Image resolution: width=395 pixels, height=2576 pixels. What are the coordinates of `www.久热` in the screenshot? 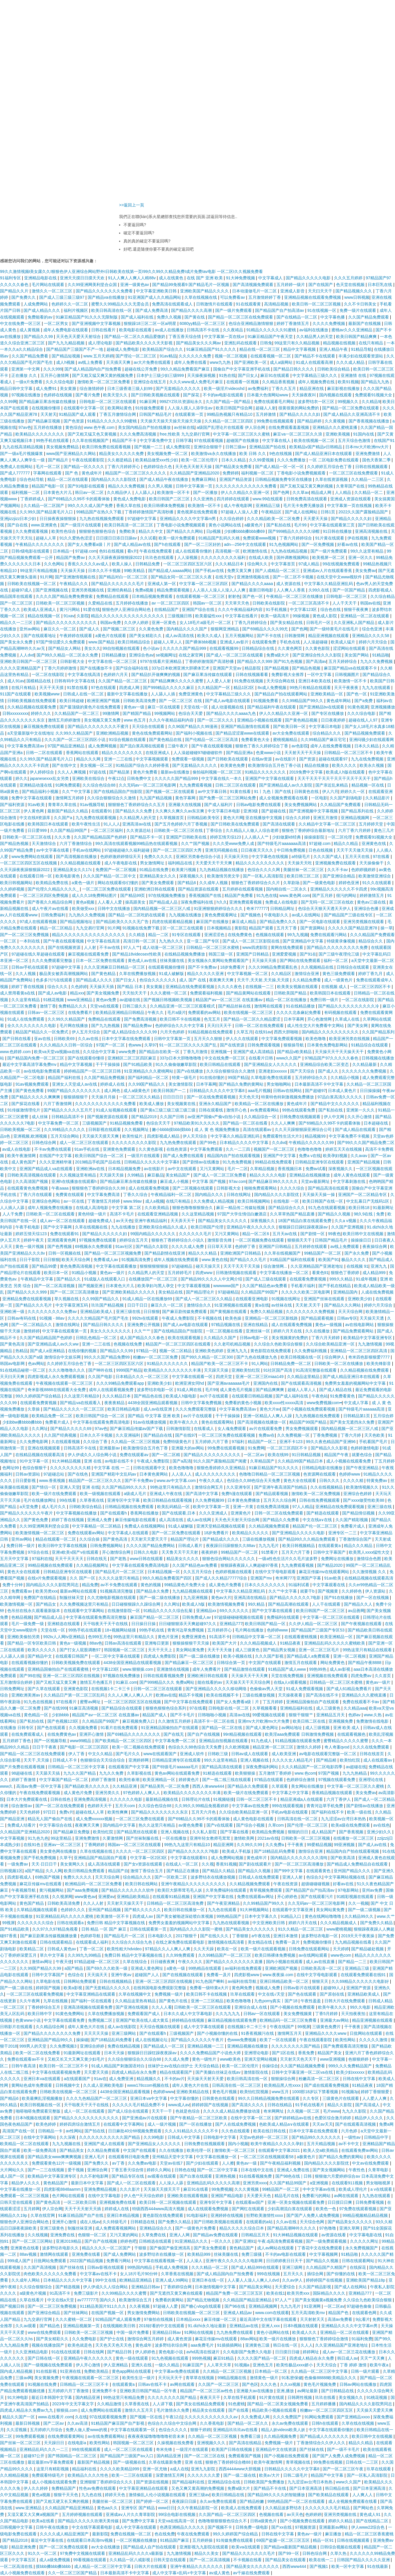 It's located at (373, 1714).